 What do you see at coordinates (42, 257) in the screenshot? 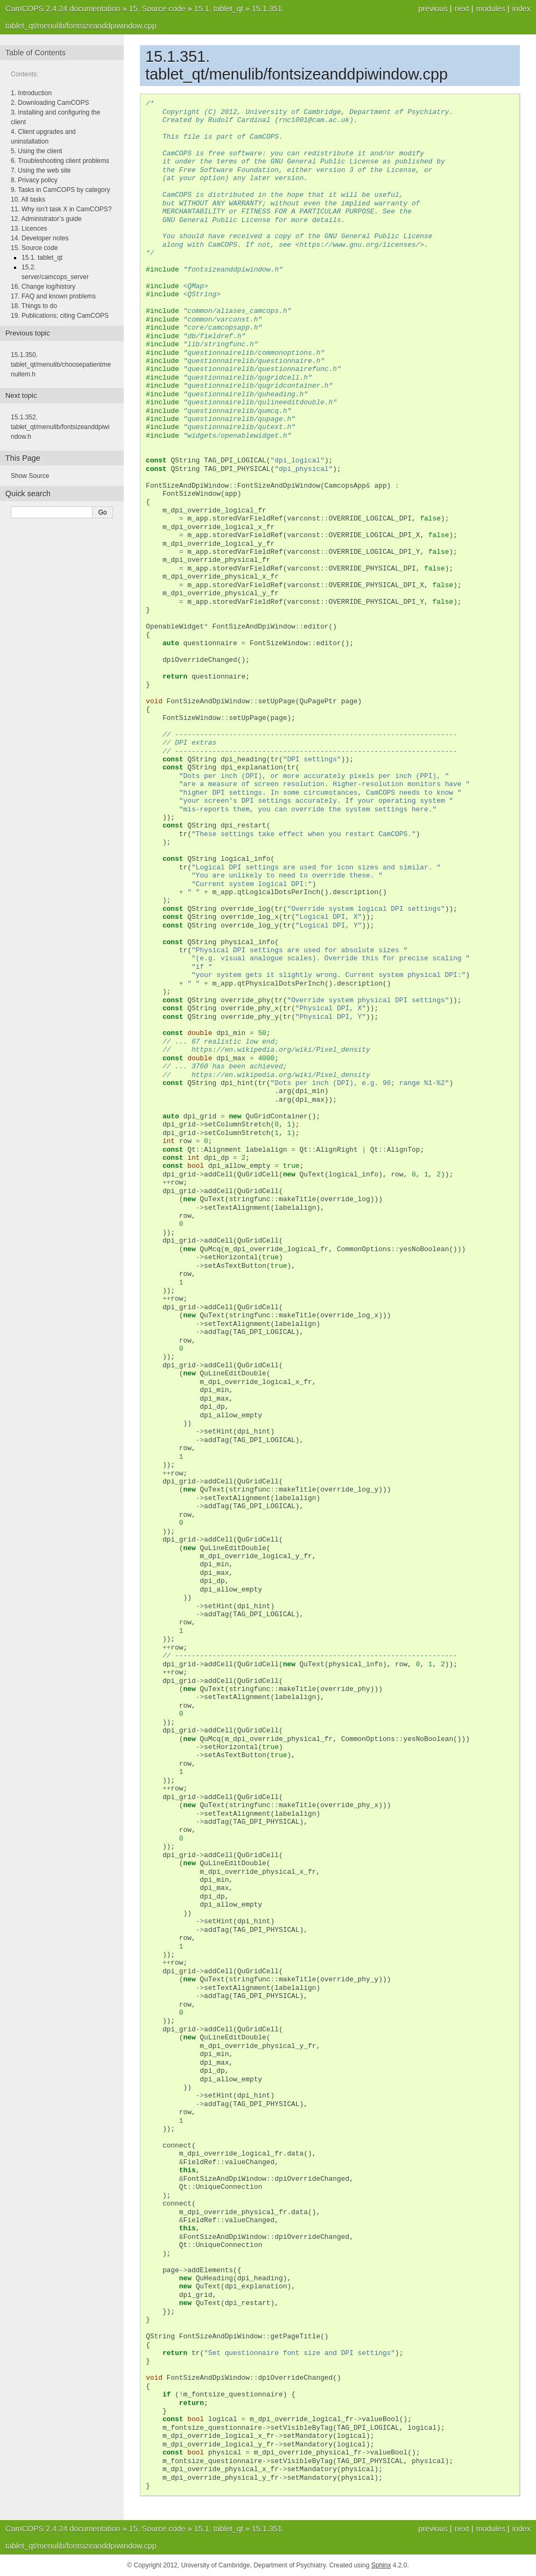
I see `15.1. tablet_qt` at bounding box center [42, 257].